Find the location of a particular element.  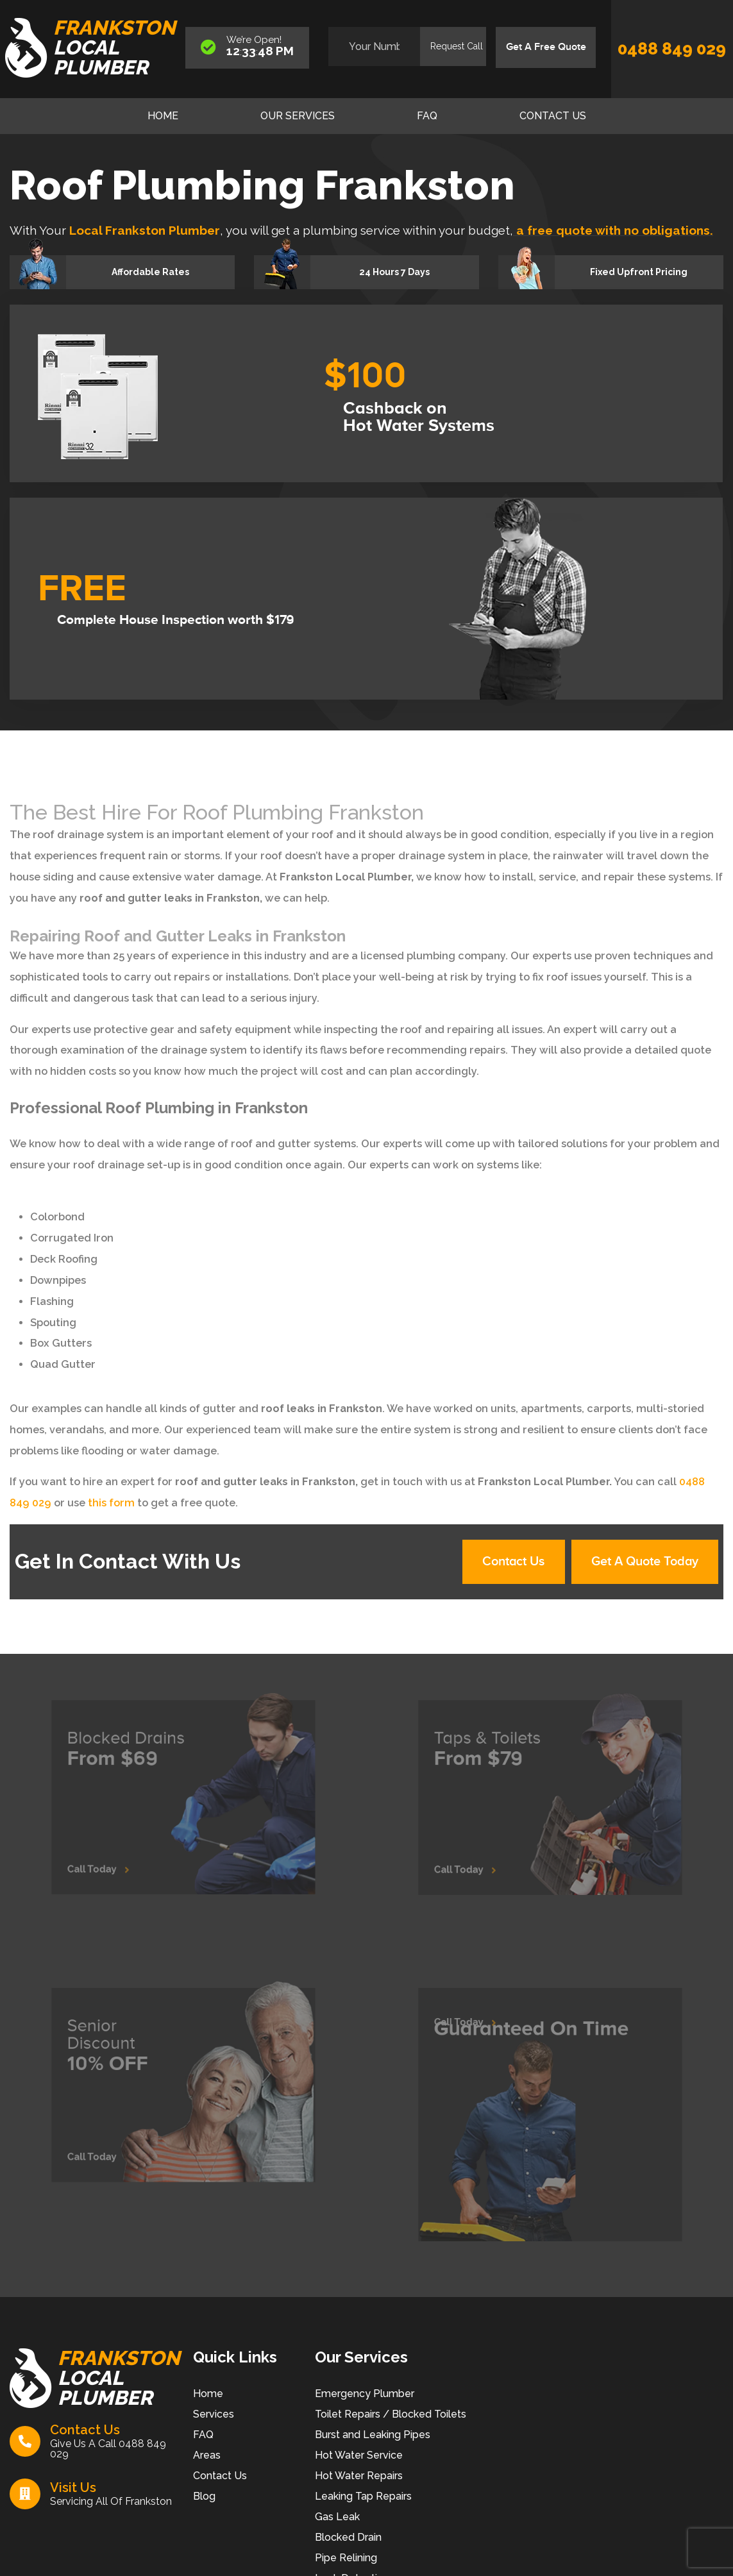

Services is located at coordinates (213, 2415).